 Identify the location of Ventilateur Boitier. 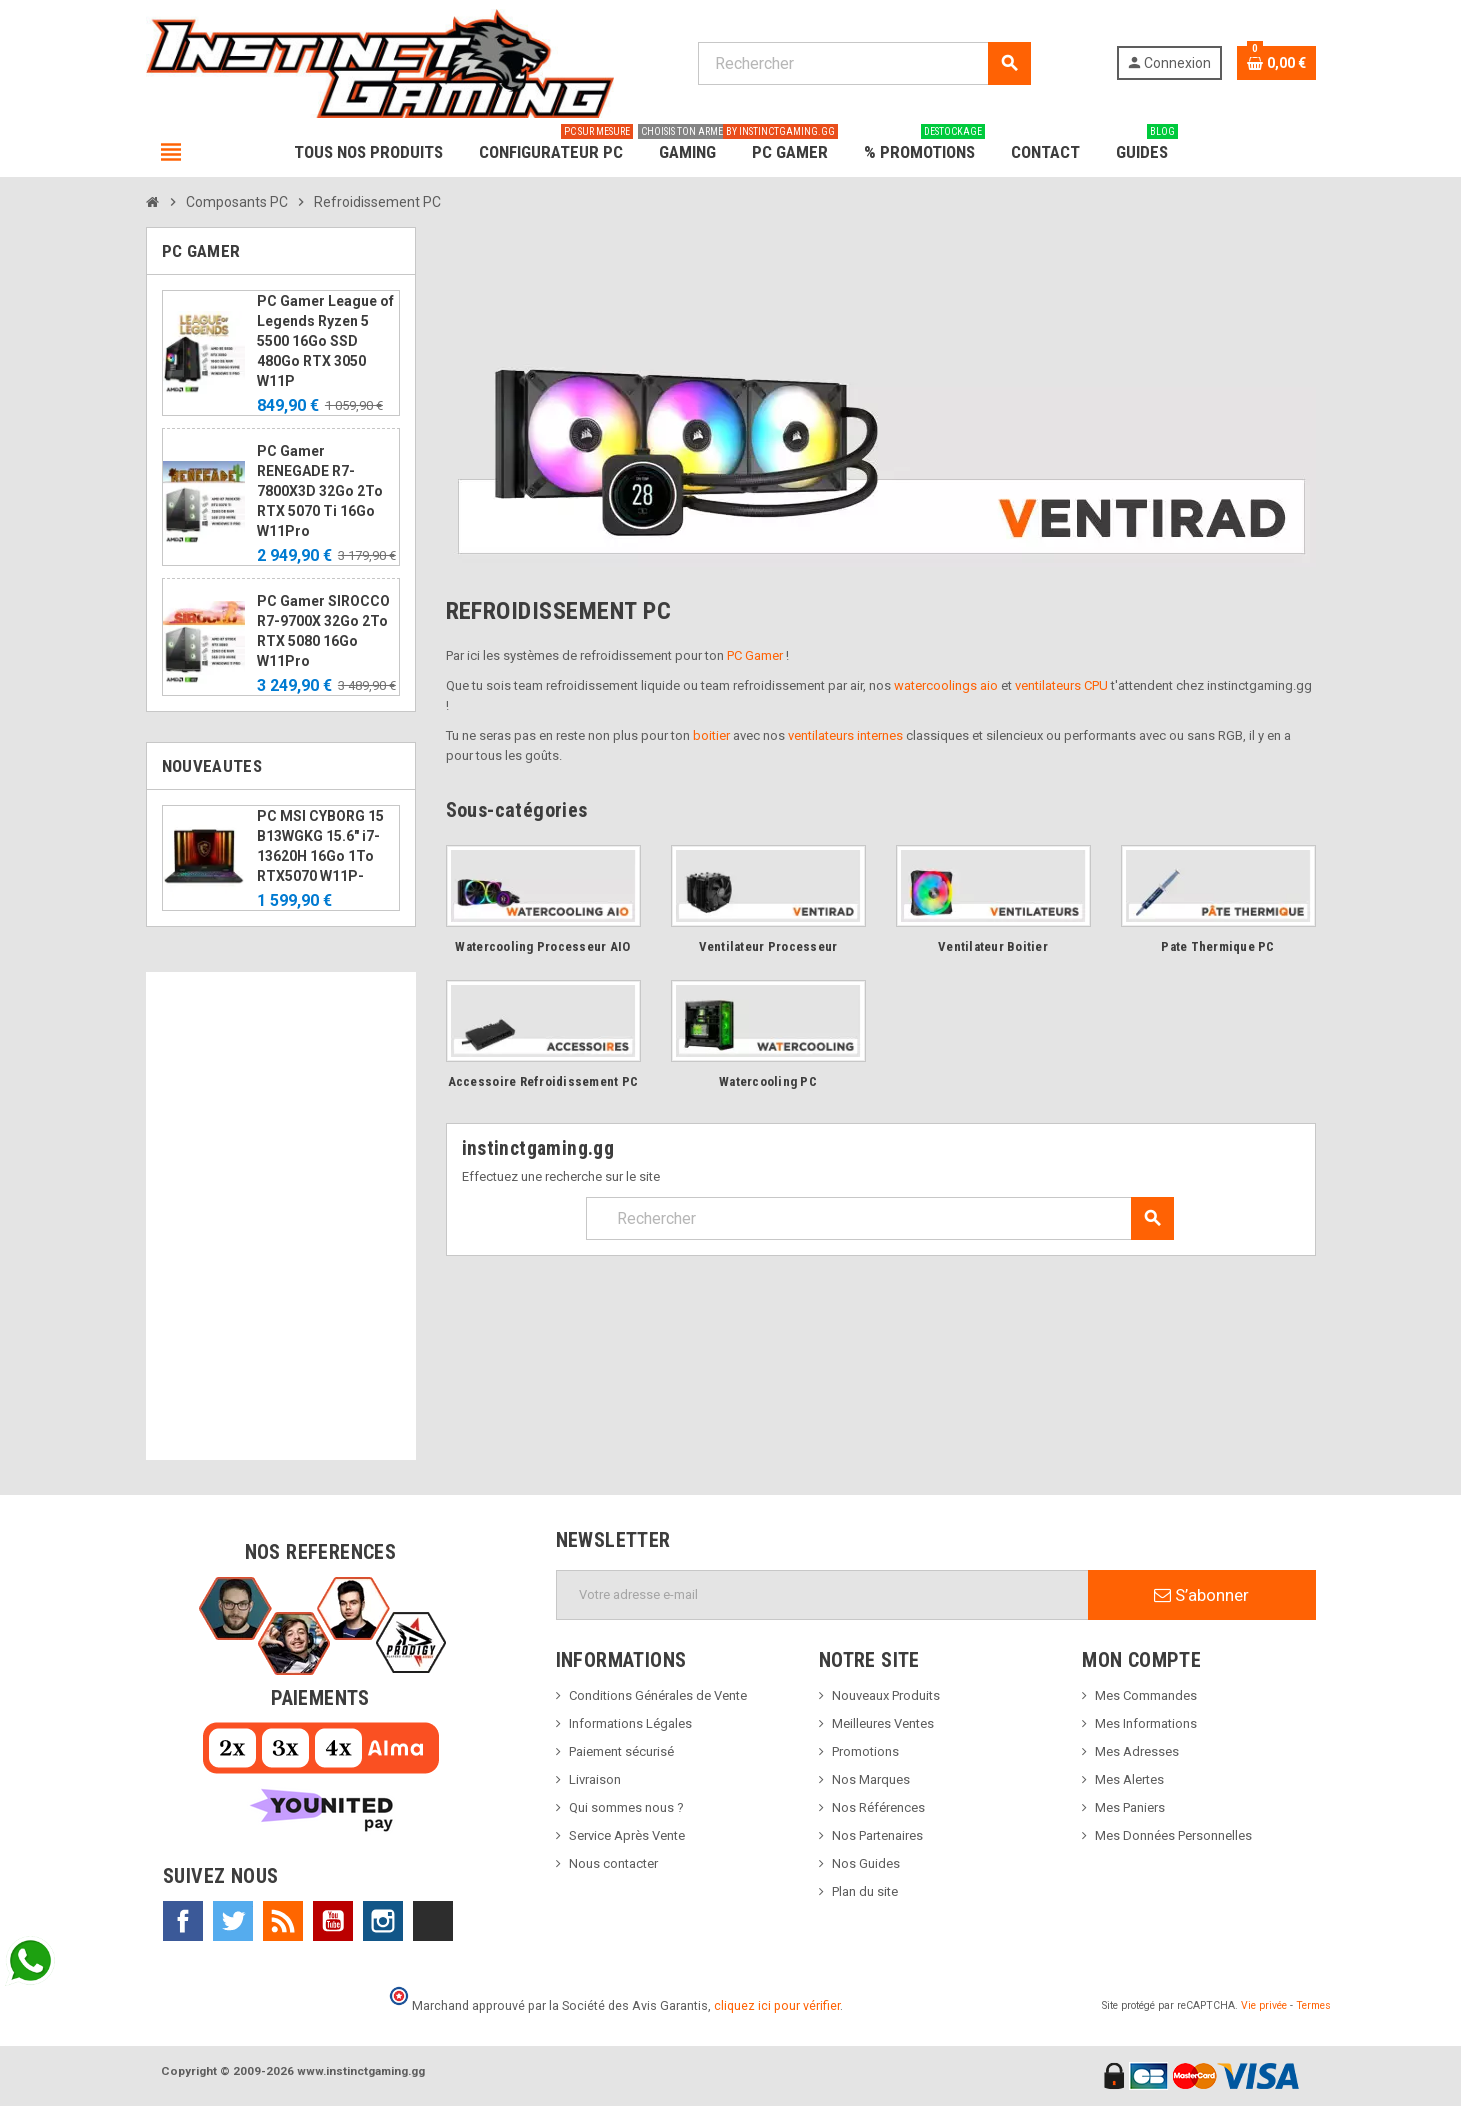
(993, 946).